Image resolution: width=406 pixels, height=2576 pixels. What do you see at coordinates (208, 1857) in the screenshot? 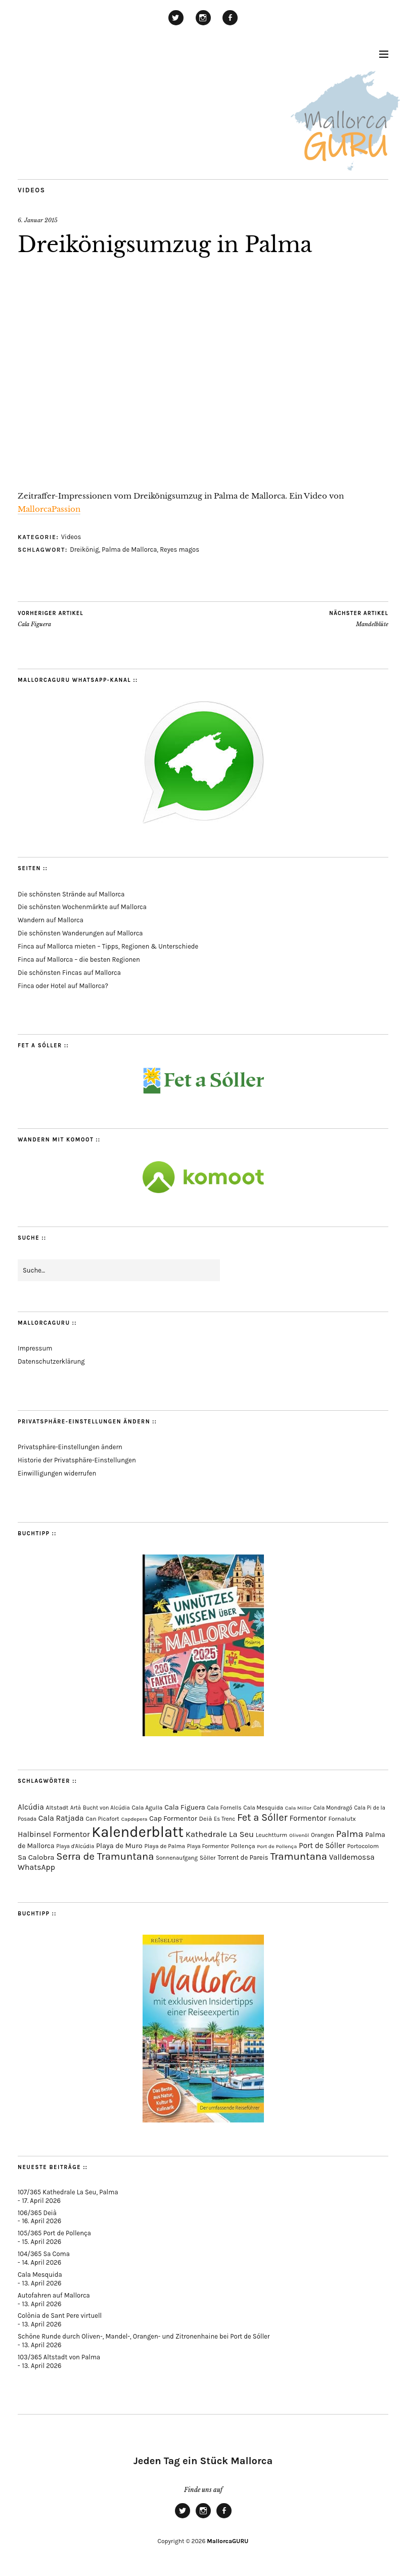
I see `Sòller [Sòller (81 Einträge)]` at bounding box center [208, 1857].